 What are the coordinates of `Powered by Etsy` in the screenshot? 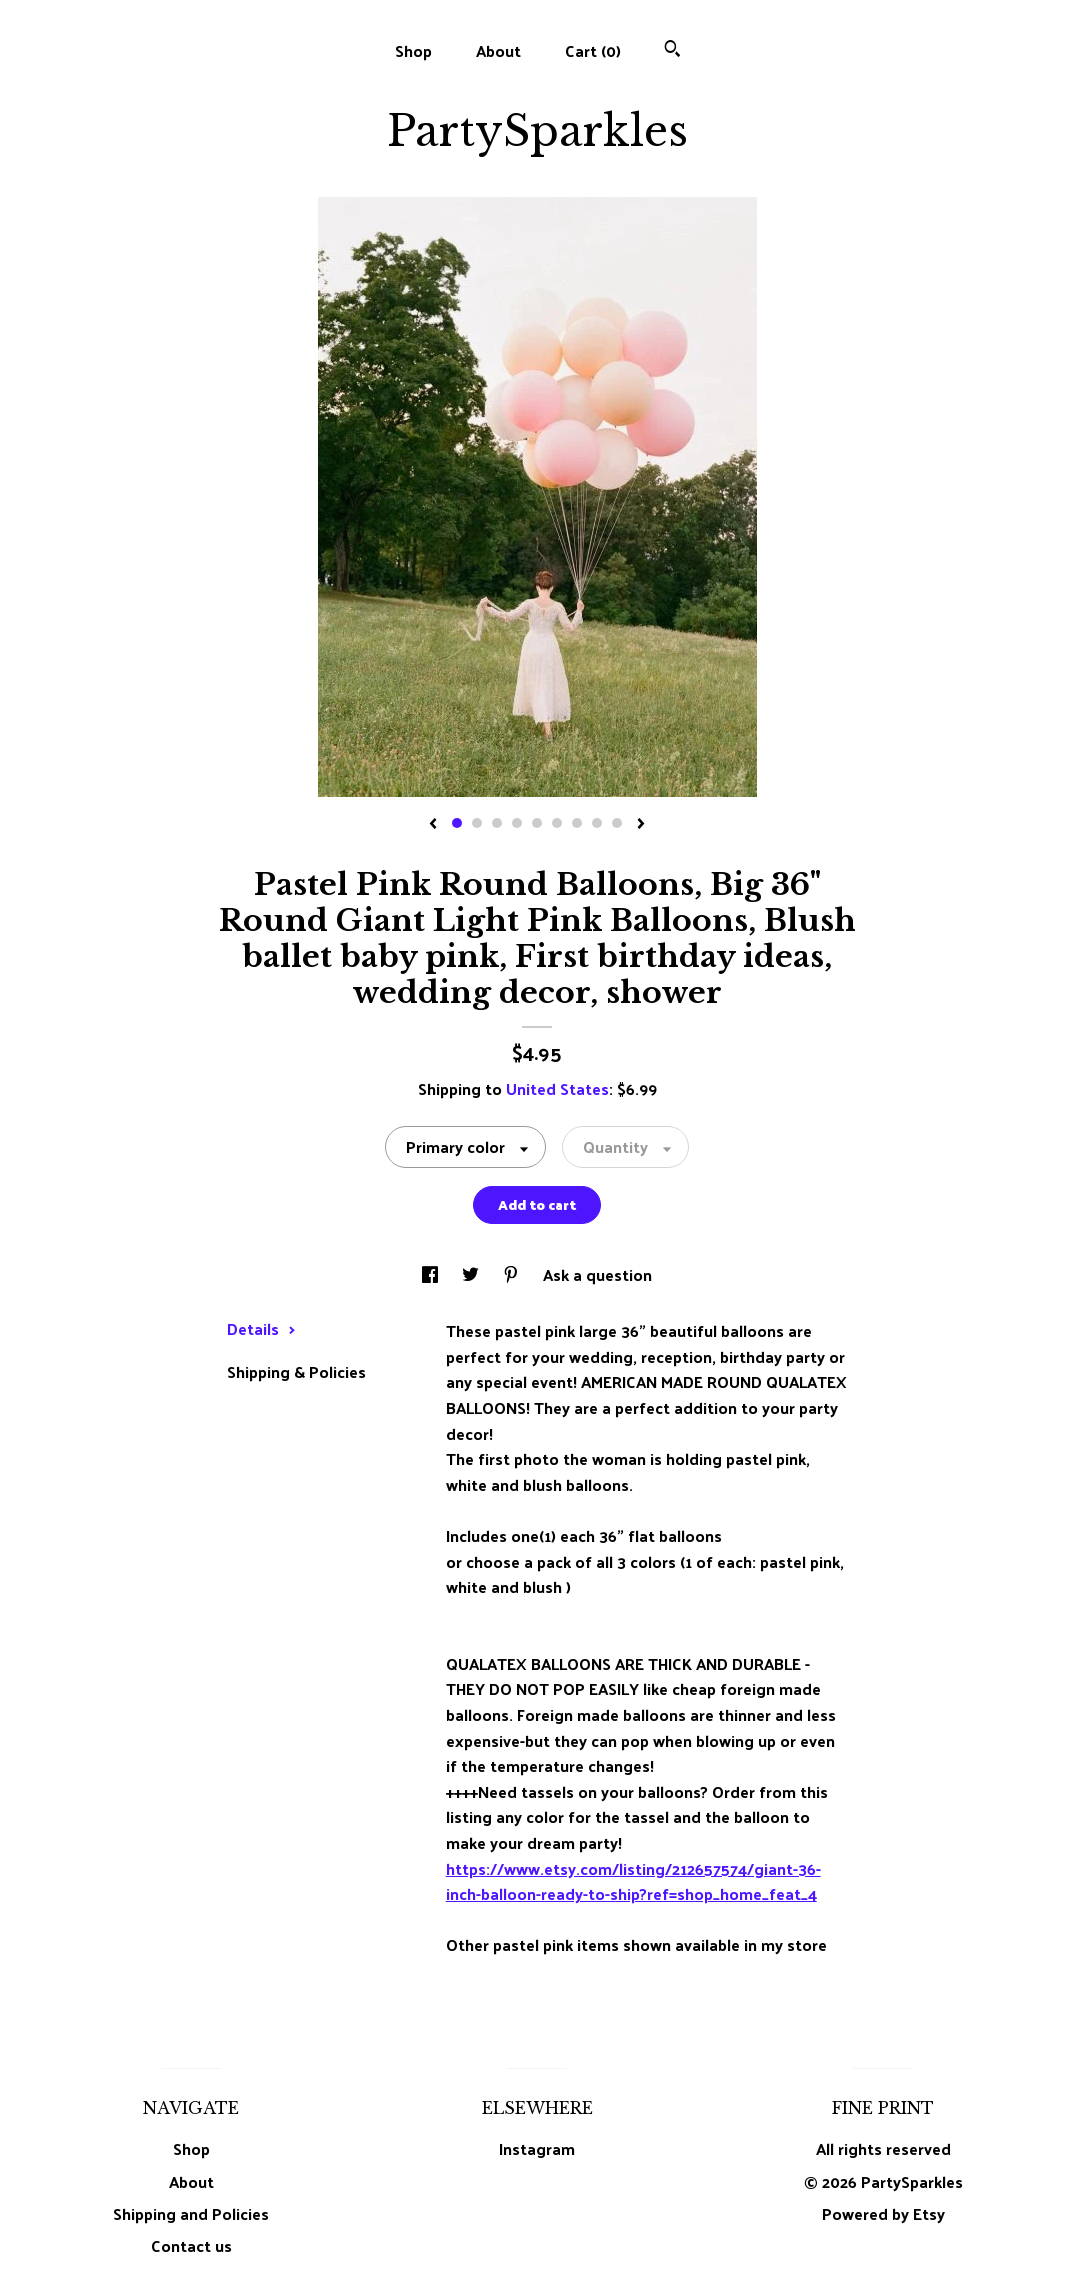 It's located at (883, 2213).